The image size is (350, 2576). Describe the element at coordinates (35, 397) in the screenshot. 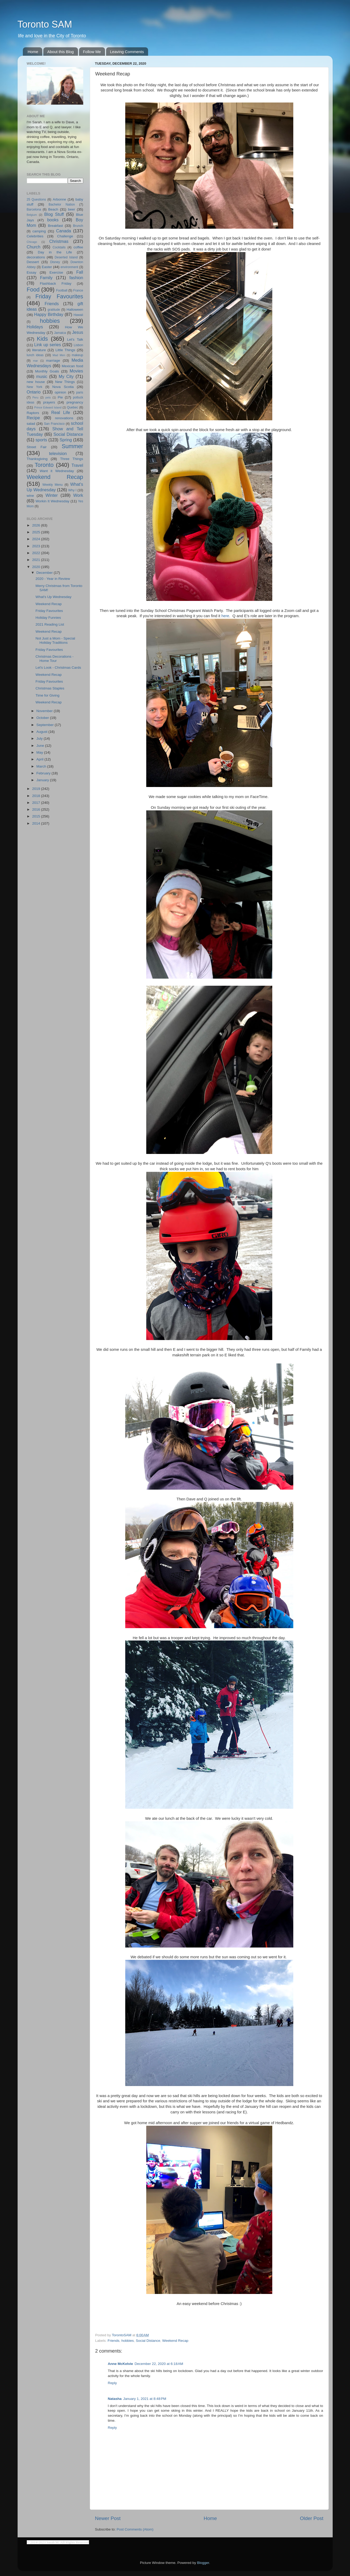

I see `Peru` at that location.